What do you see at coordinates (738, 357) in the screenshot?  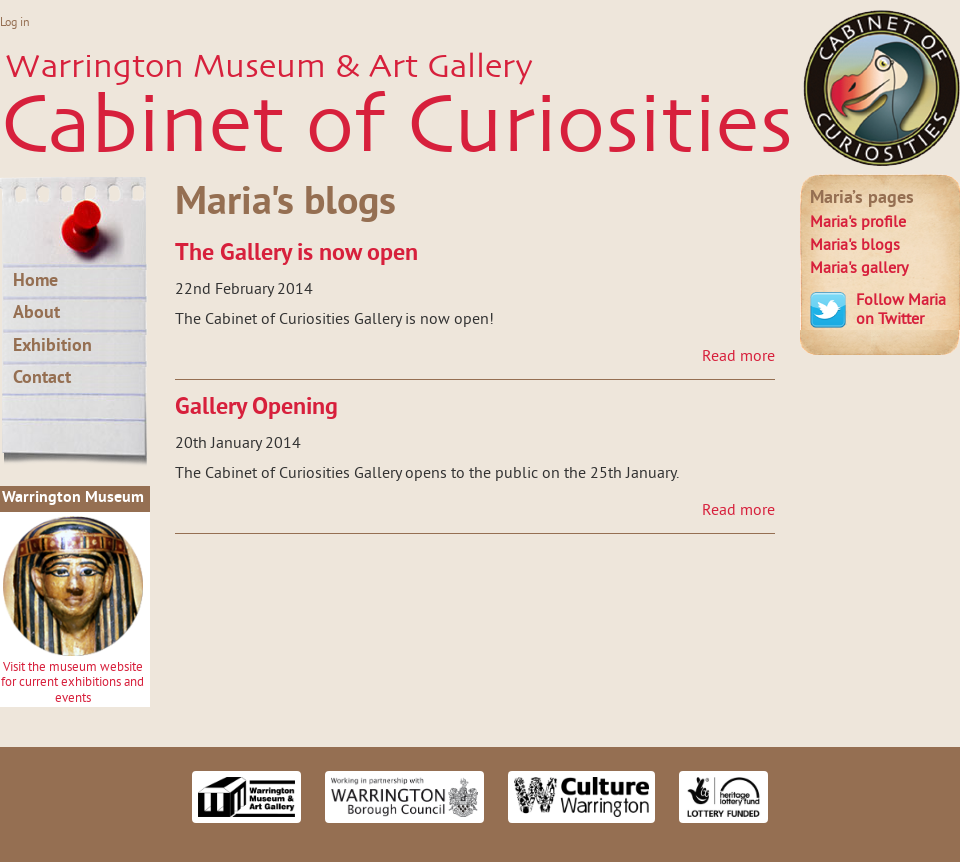 I see `Read more` at bounding box center [738, 357].